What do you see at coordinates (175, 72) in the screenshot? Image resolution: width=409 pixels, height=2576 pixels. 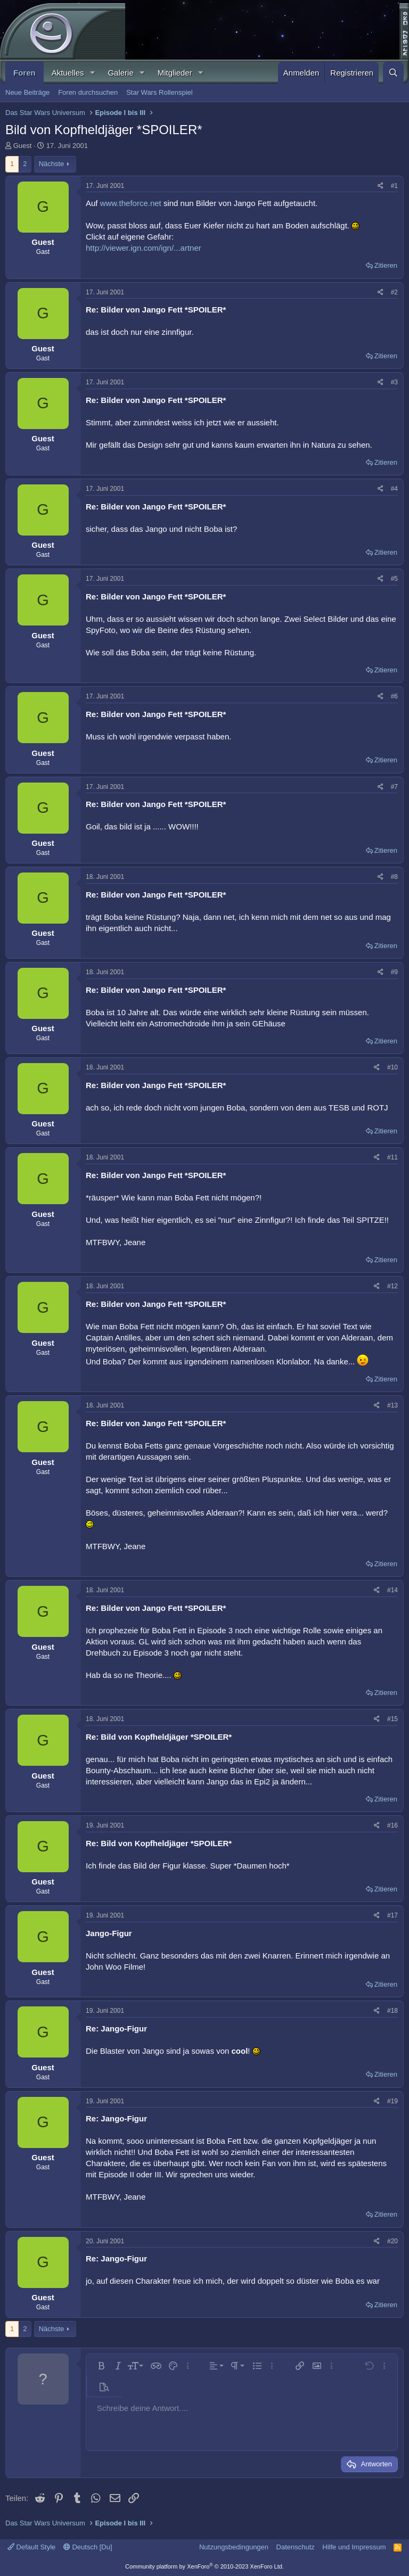 I see `Mitglieder` at bounding box center [175, 72].